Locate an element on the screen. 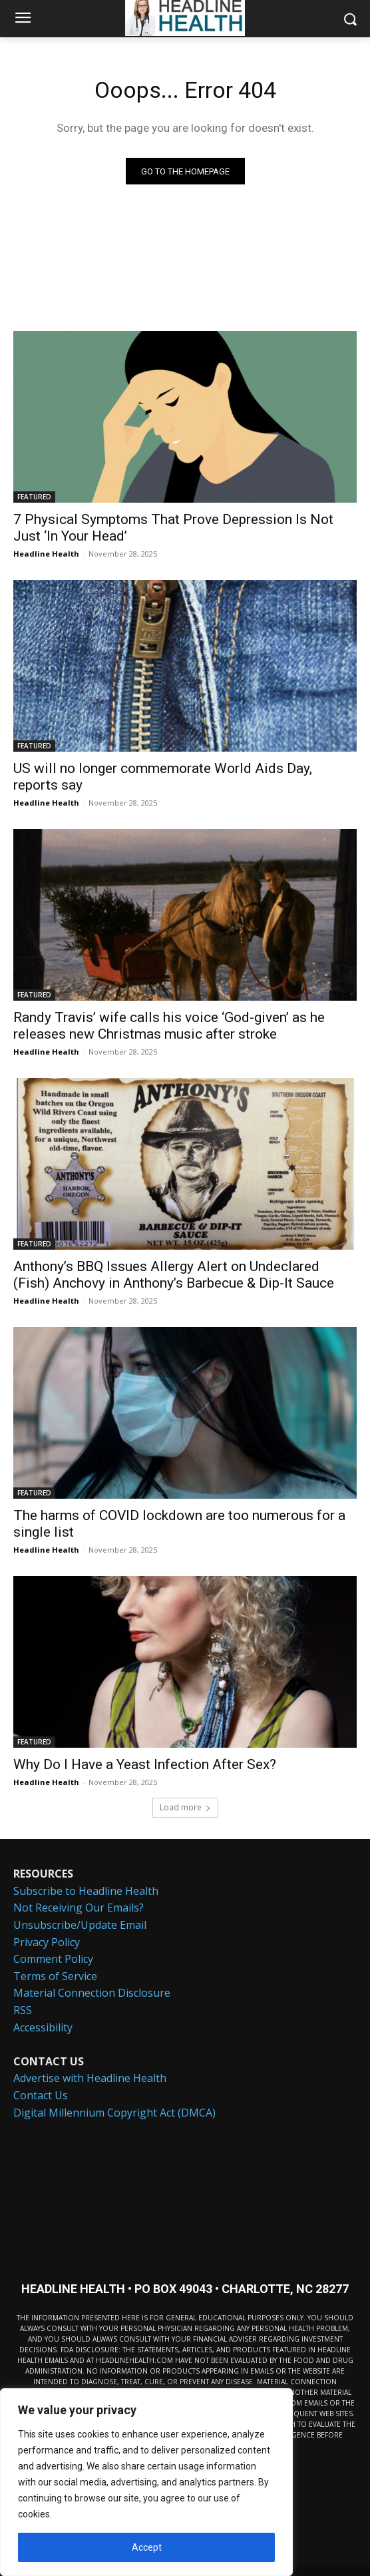 This screenshot has width=370, height=2576. Advertise with Headline Health is located at coordinates (89, 2078).